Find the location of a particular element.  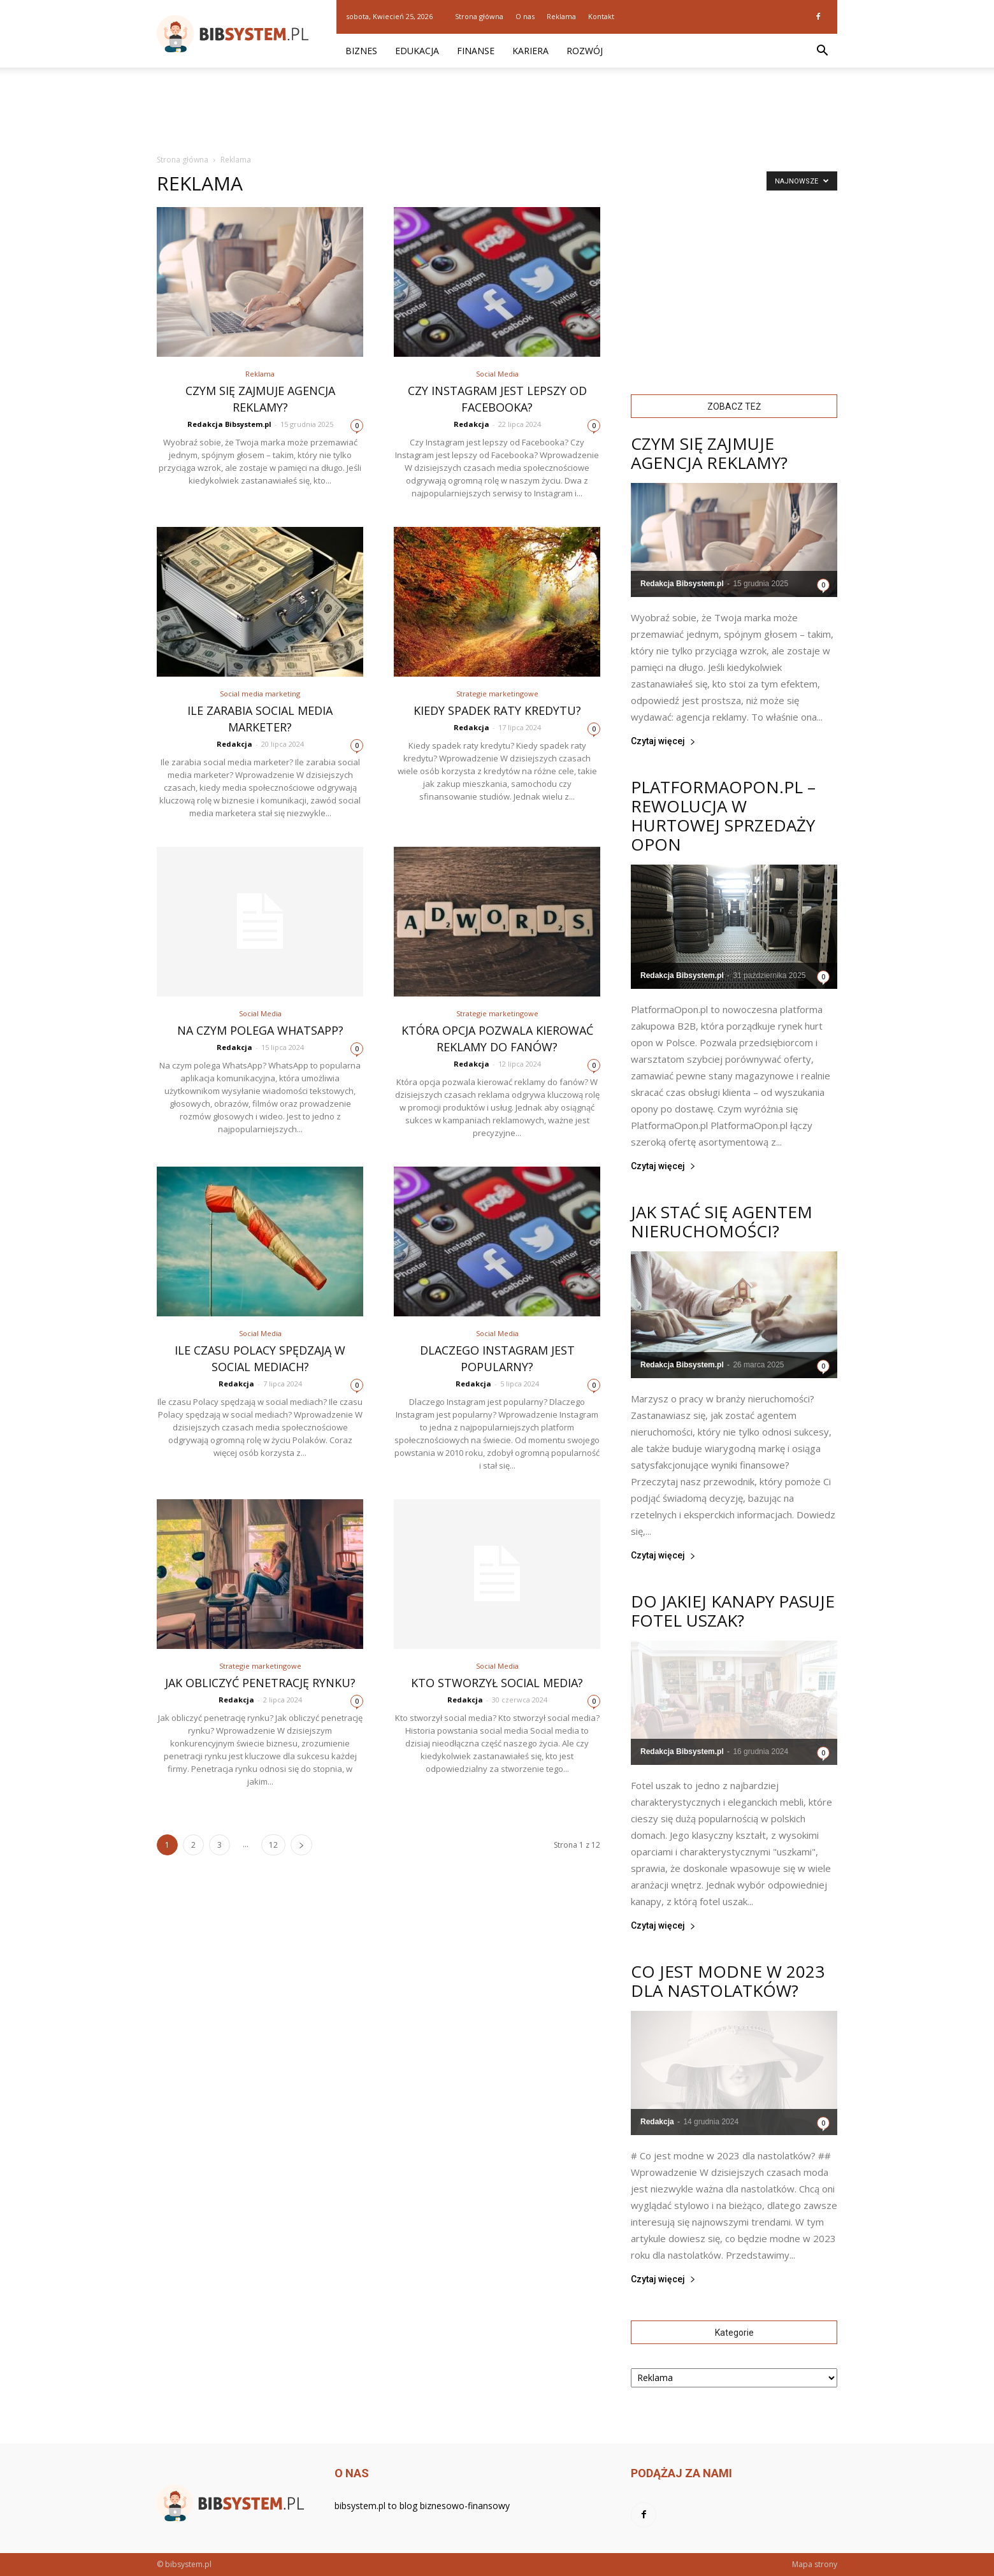

Jak obliczyć penetrację rynku? is located at coordinates (260, 1682).